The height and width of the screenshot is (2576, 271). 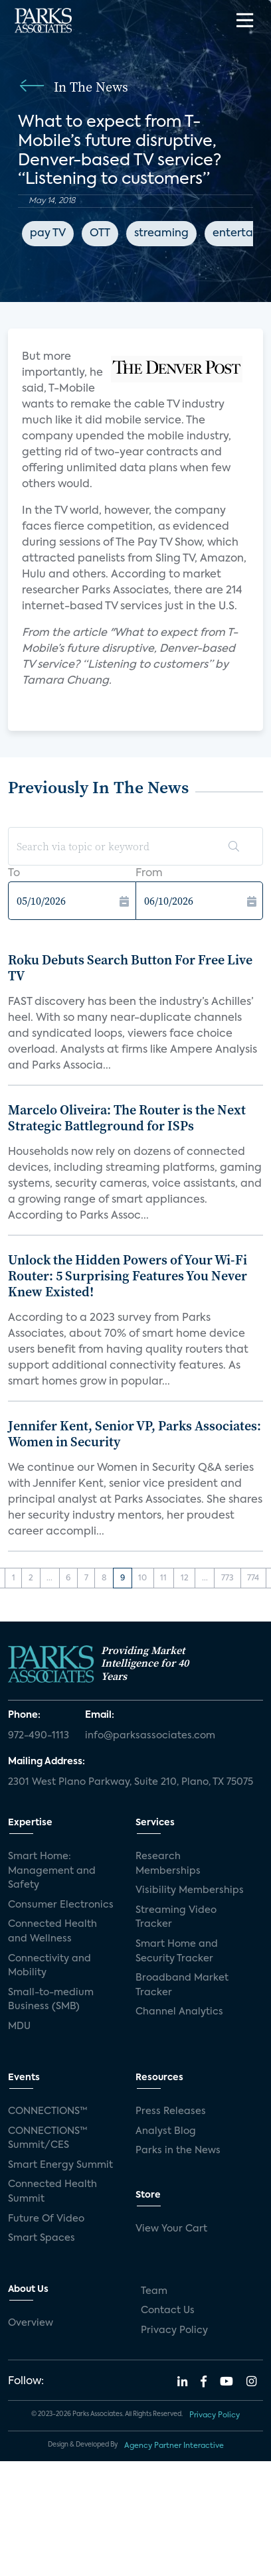 What do you see at coordinates (127, 1275) in the screenshot?
I see `Unlock the Hidden Powers of Your Wi-Fi Router: 5 Surprising Features You Never Knew Existed!` at bounding box center [127, 1275].